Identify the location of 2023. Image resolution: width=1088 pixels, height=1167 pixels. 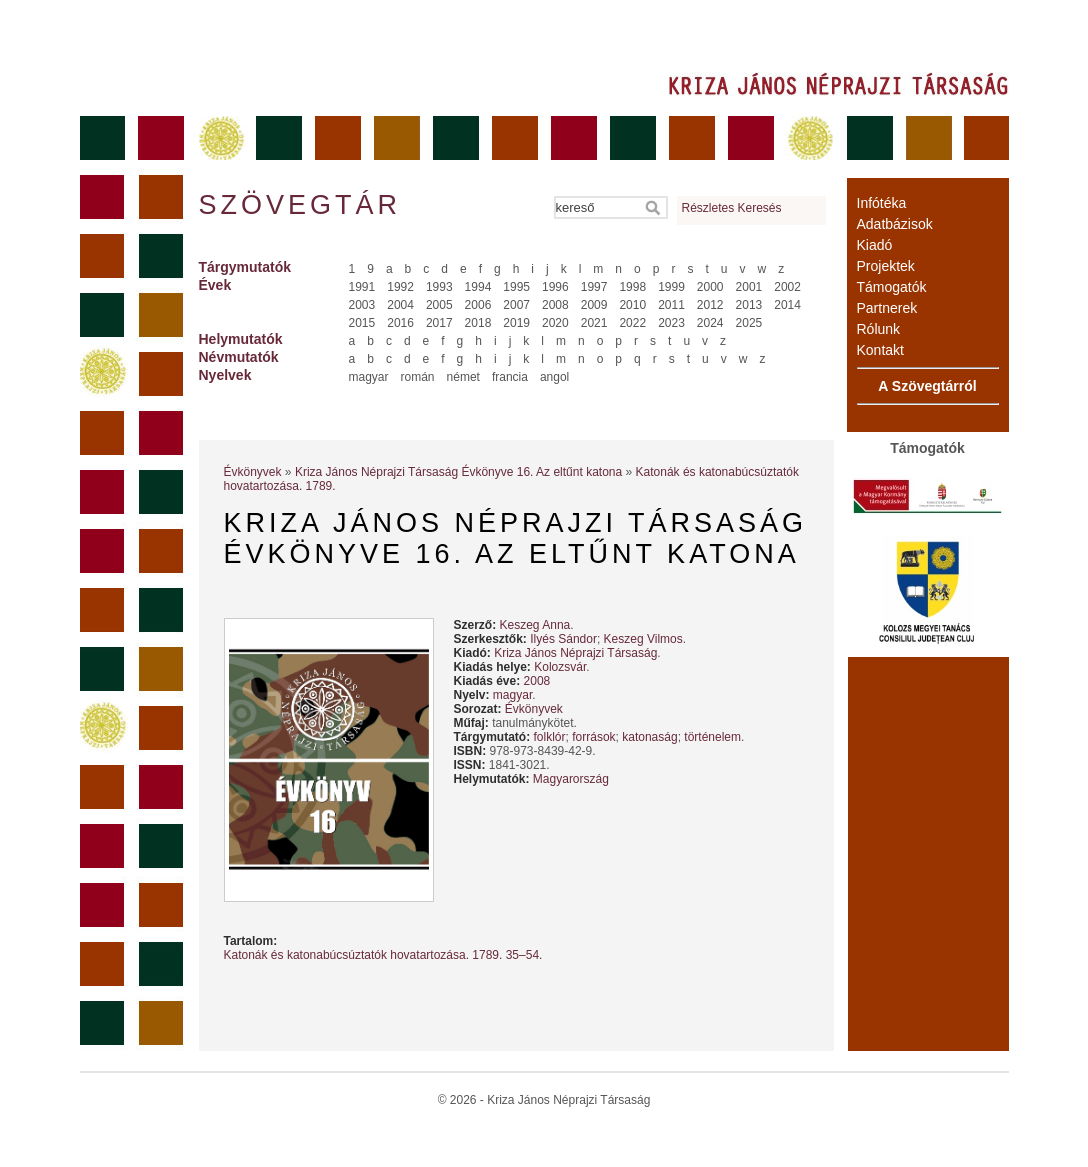
(671, 323).